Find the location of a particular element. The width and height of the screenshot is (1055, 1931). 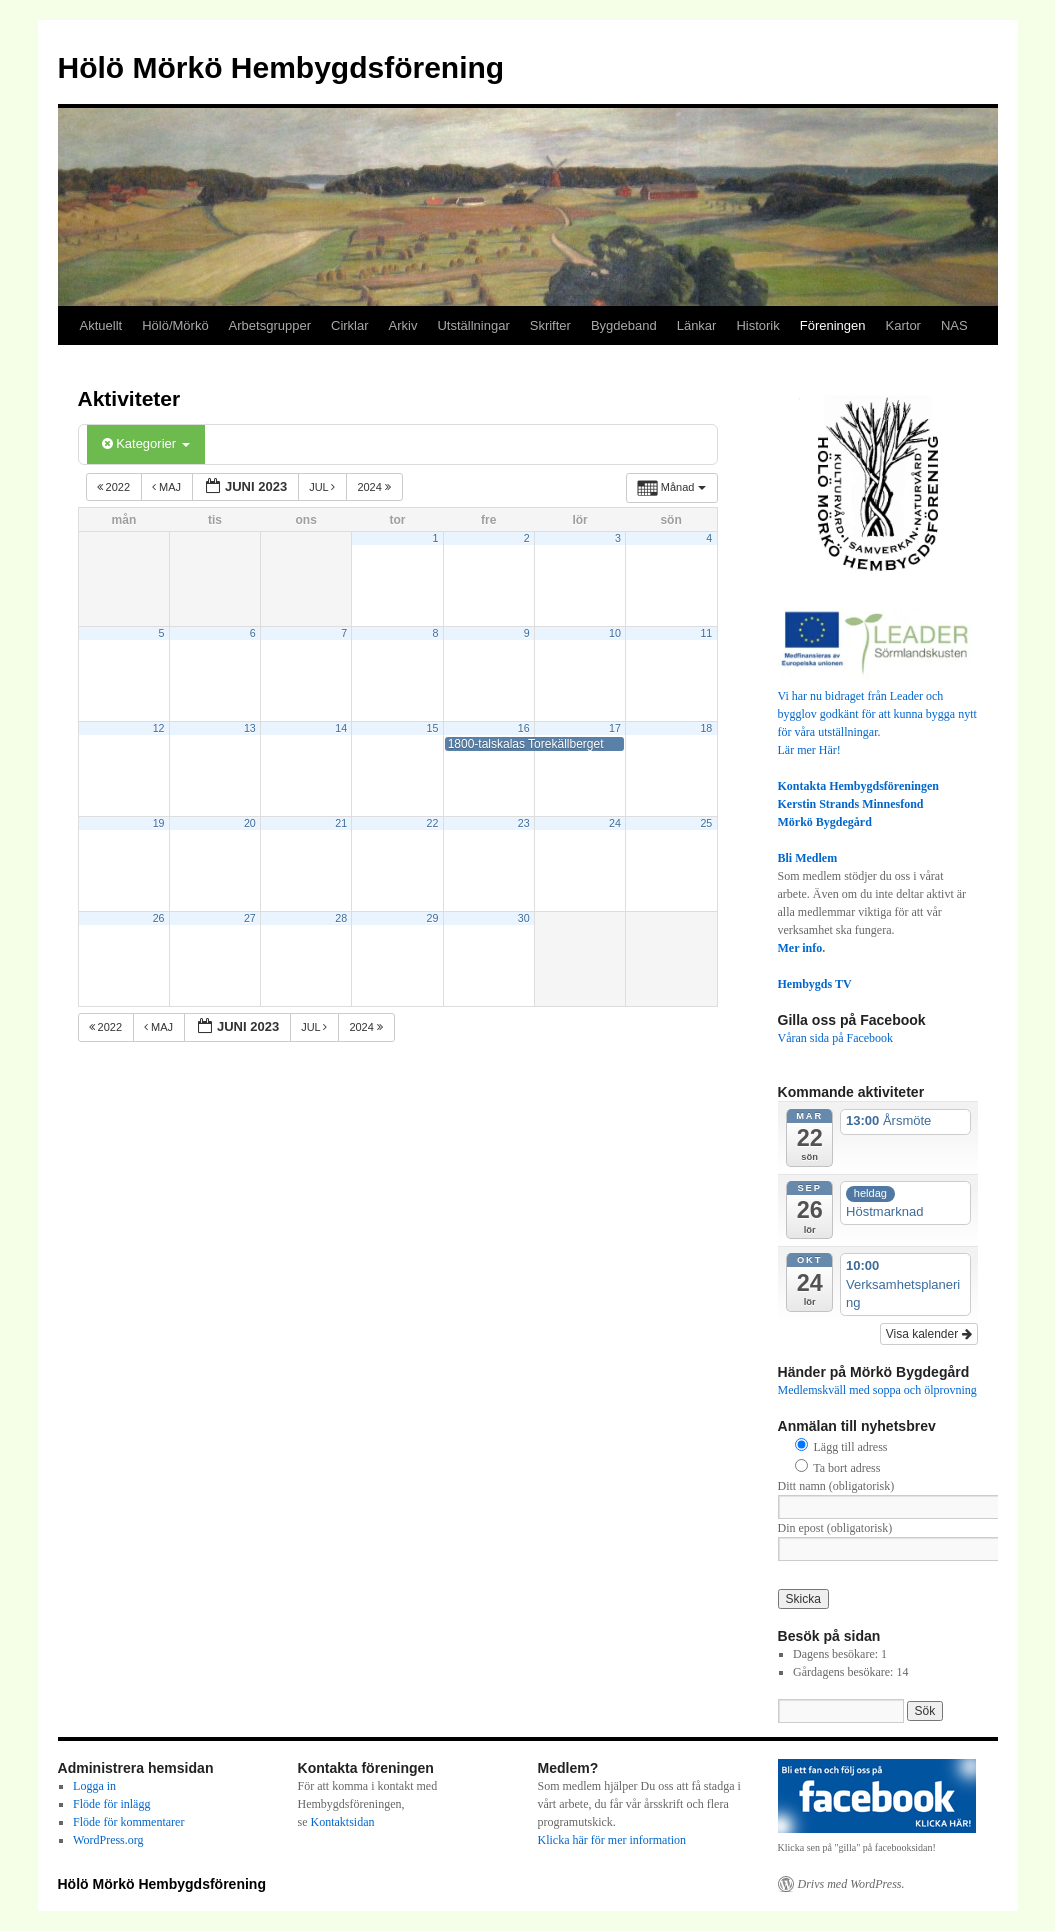

30 is located at coordinates (524, 918).